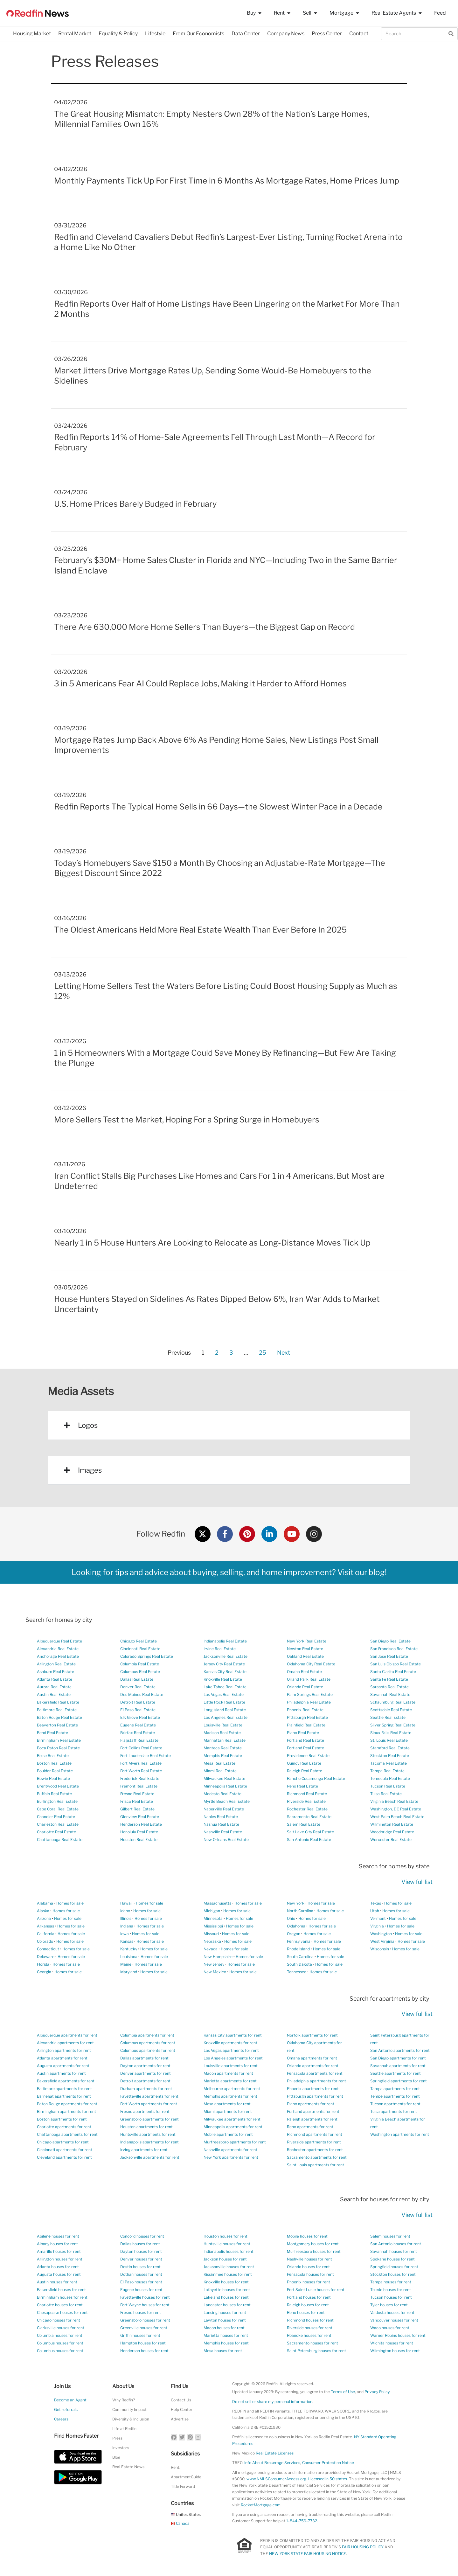 This screenshot has height=2576, width=458. Describe the element at coordinates (313, 2111) in the screenshot. I see `Portland apartments for rent` at that location.